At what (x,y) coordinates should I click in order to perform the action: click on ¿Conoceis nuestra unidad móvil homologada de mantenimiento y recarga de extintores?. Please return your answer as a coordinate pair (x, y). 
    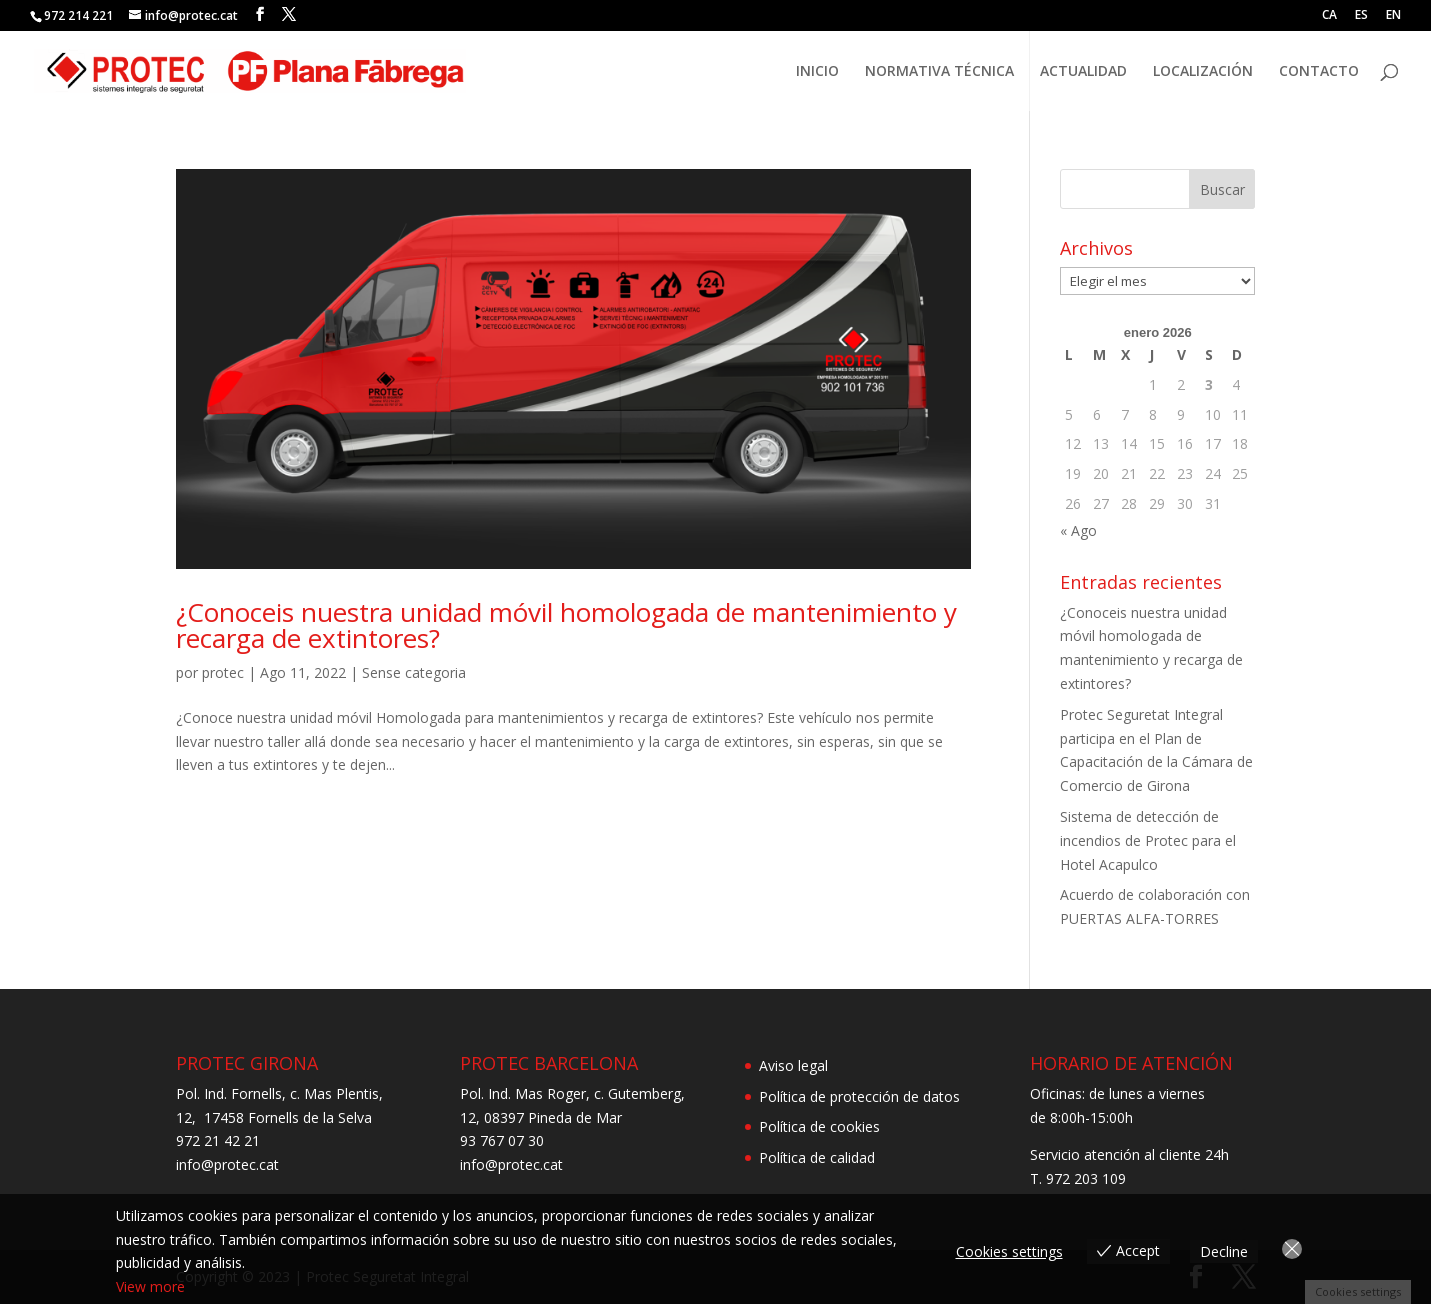
    Looking at the image, I should click on (566, 625).